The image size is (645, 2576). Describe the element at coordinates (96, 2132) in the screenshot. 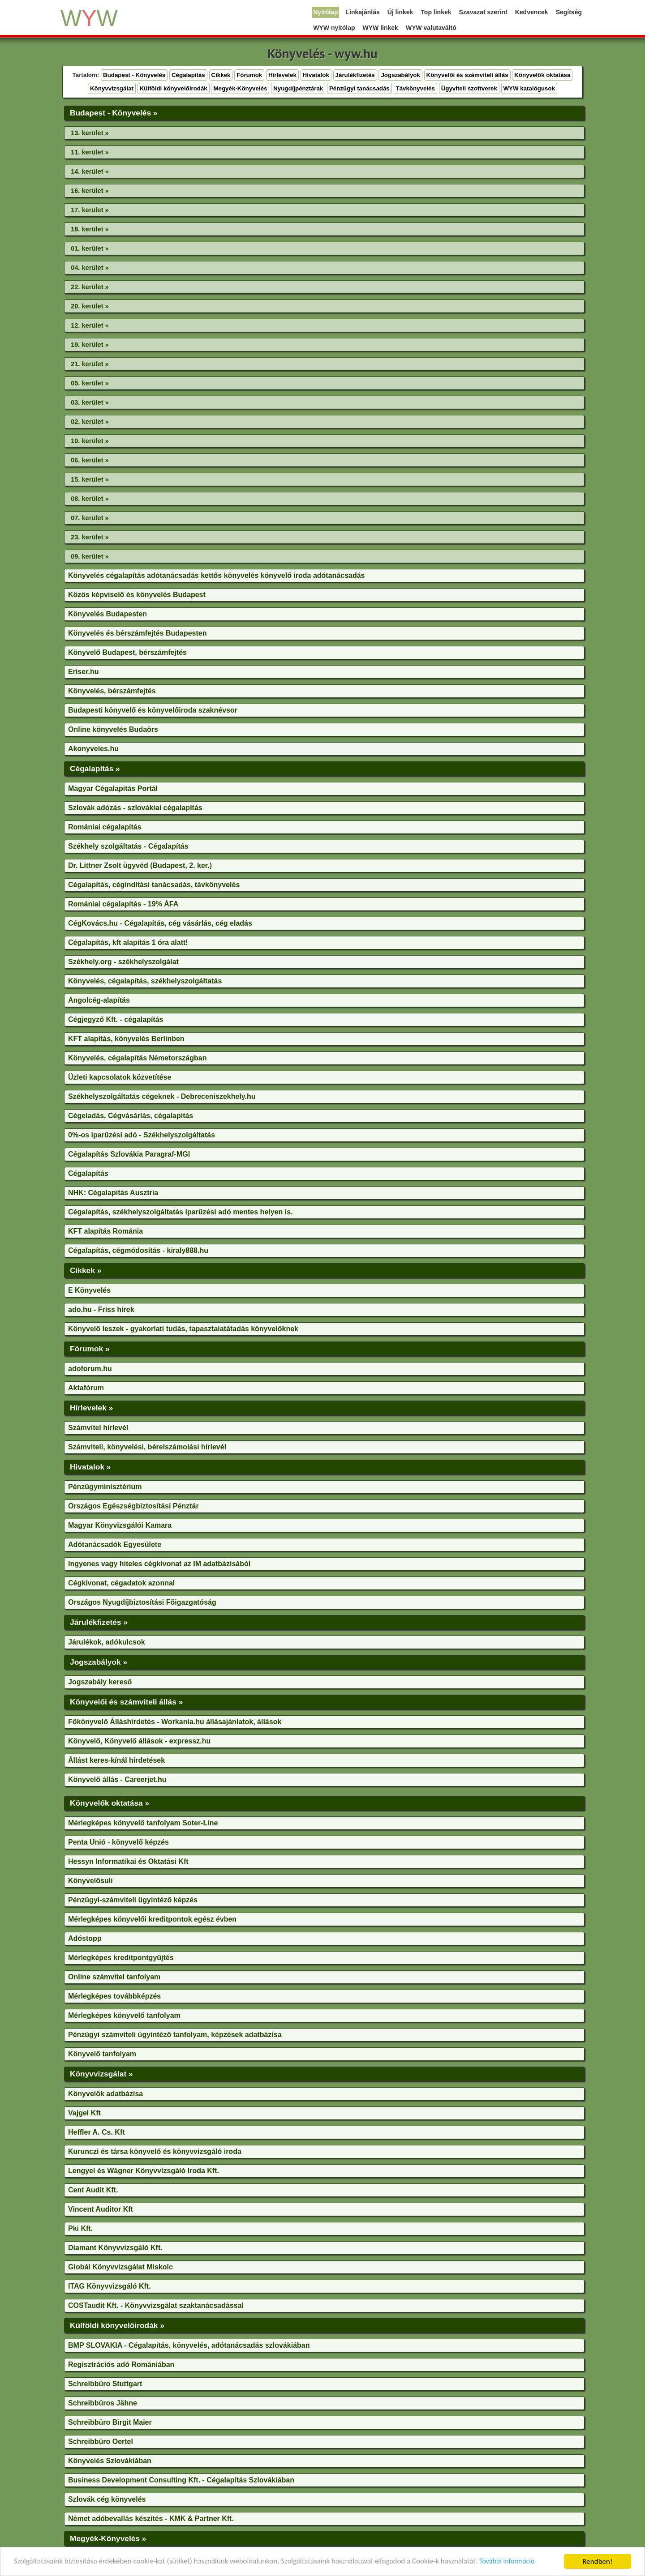

I see `Heffler A. Cs. Kft` at that location.